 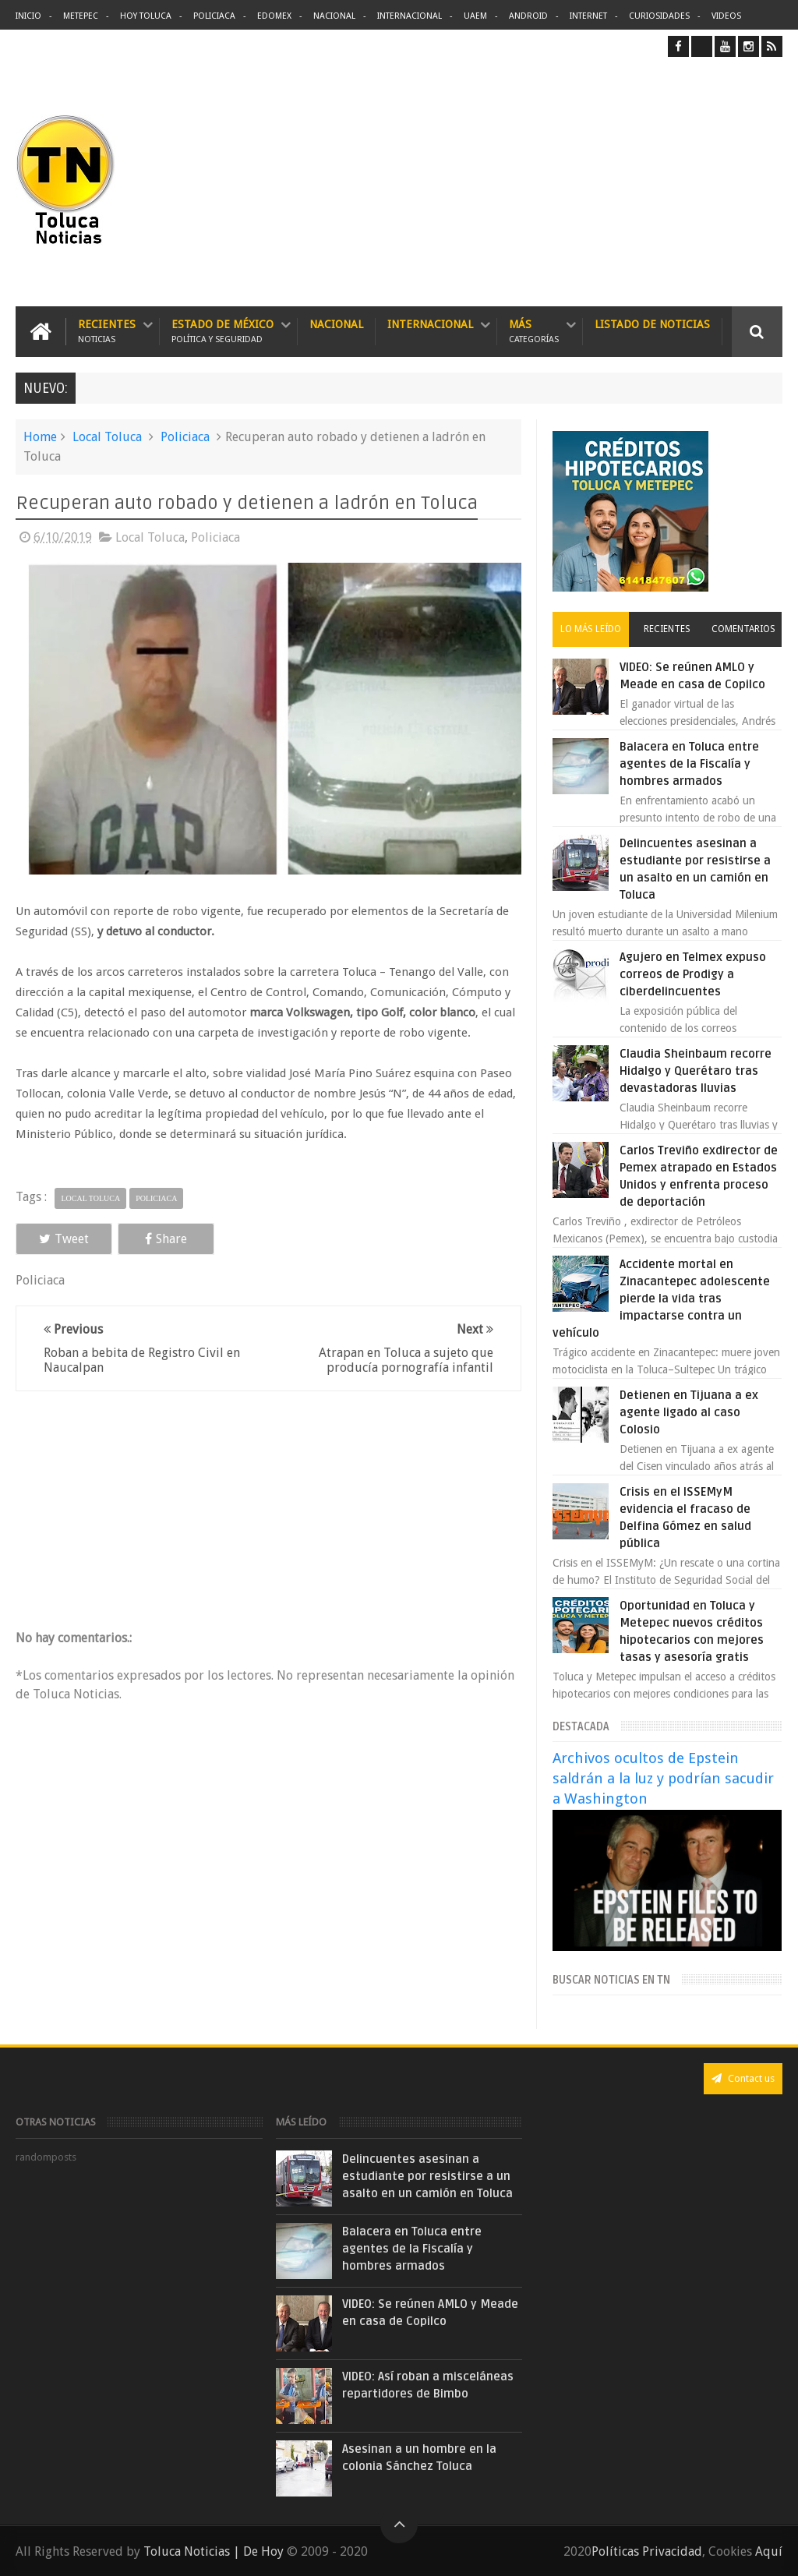 What do you see at coordinates (80, 16) in the screenshot?
I see `Metepec` at bounding box center [80, 16].